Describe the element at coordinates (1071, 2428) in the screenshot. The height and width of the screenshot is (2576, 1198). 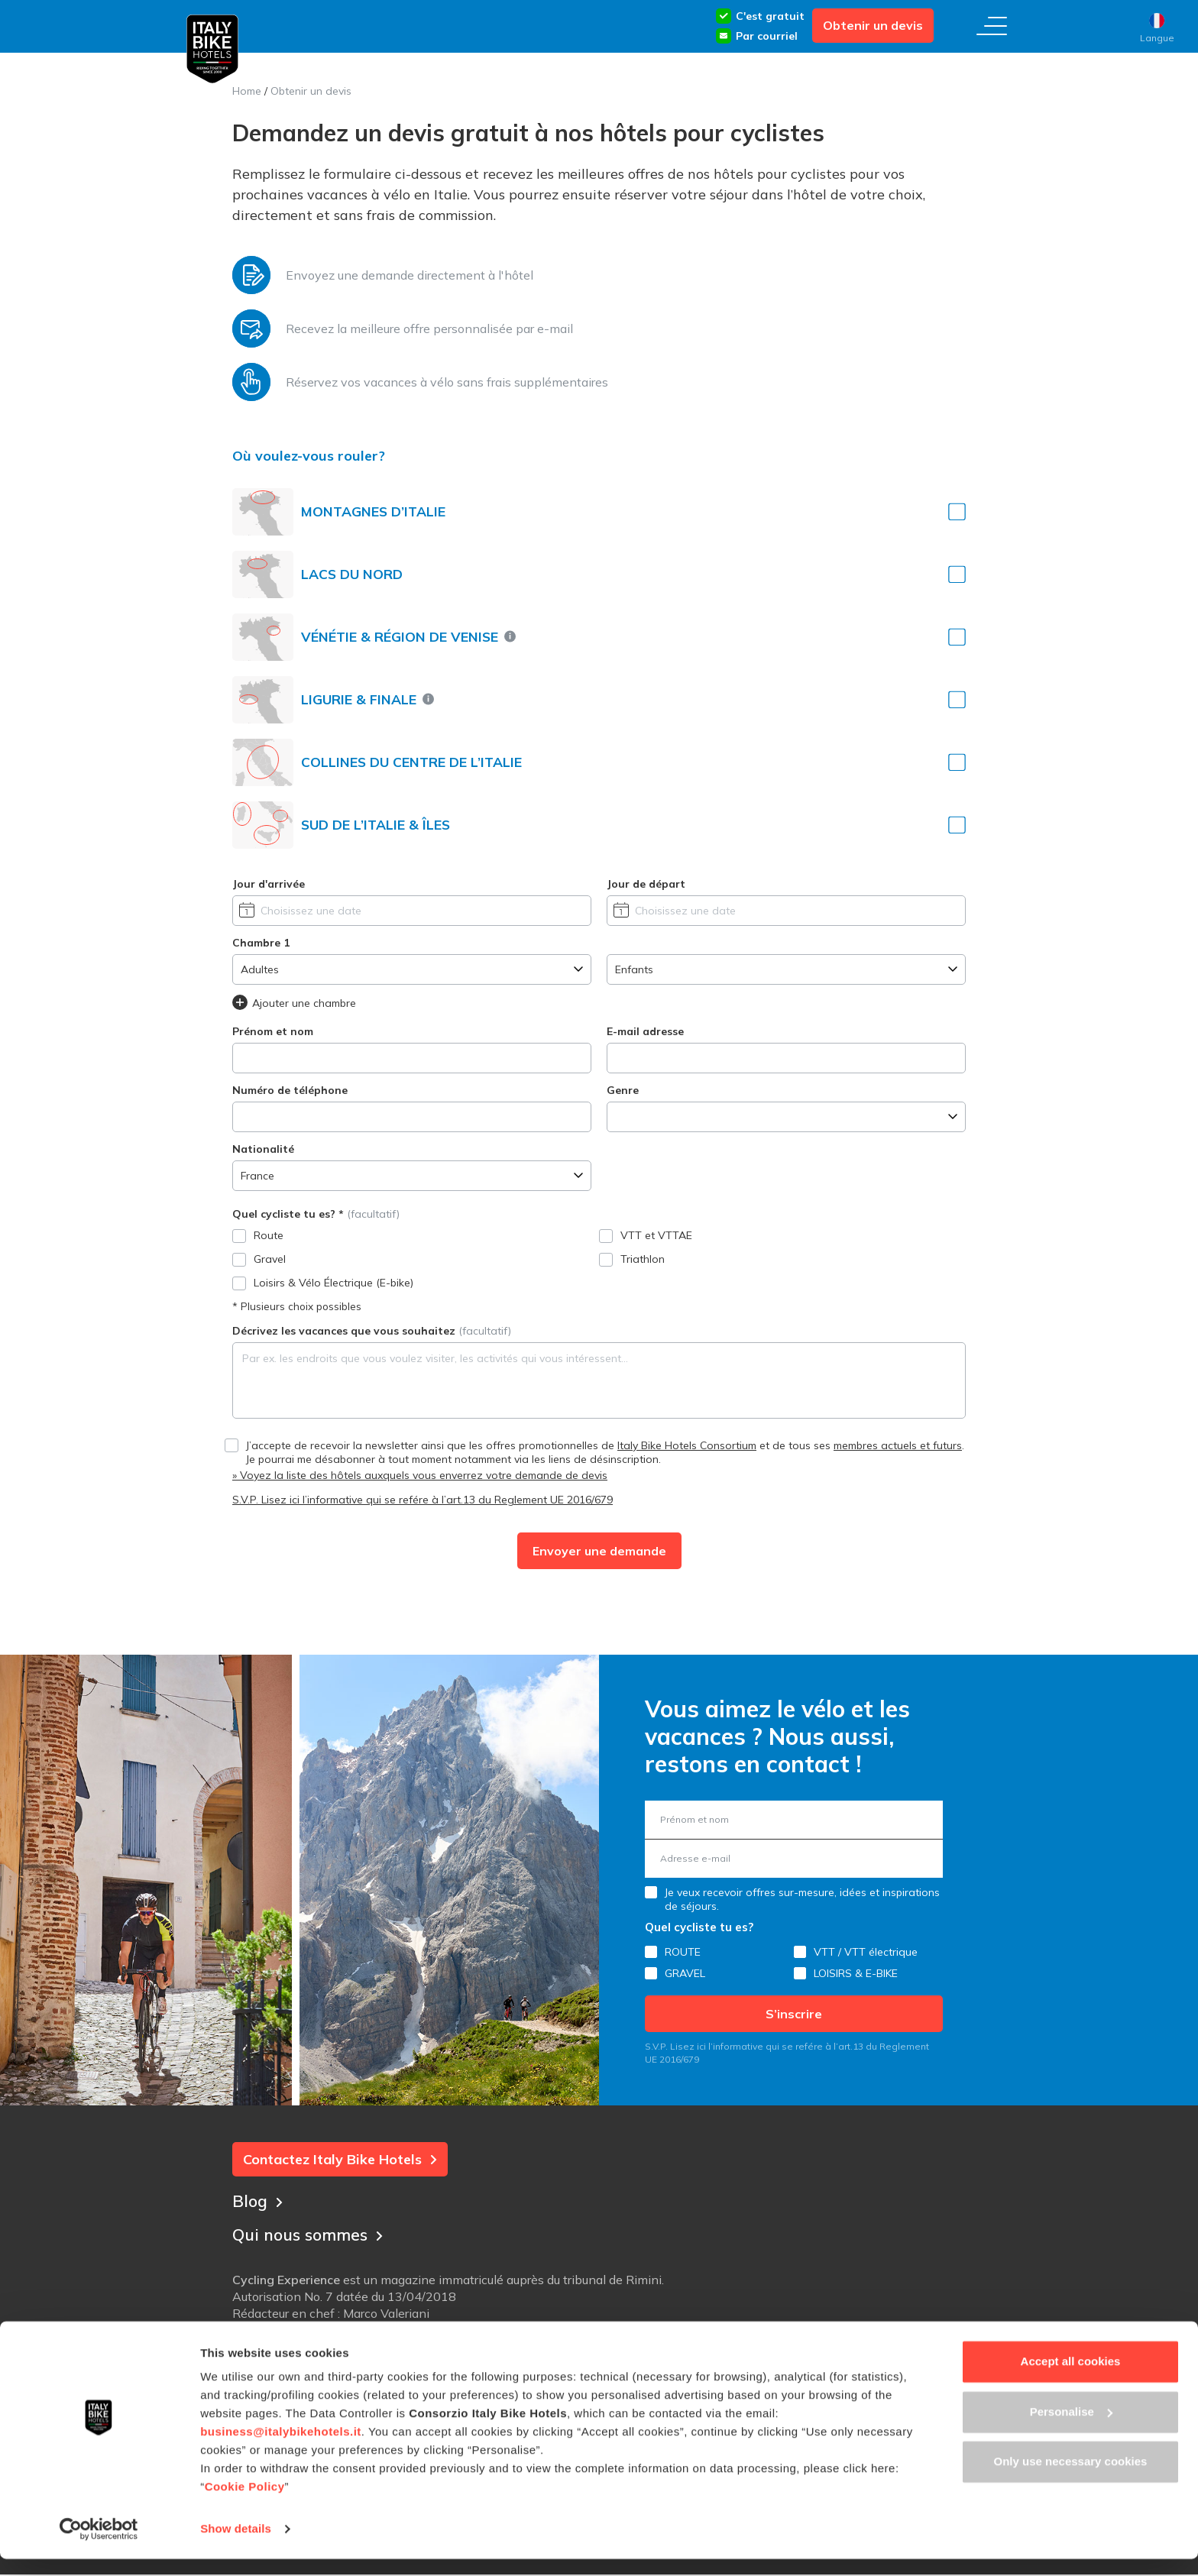
I see `Personalise` at that location.